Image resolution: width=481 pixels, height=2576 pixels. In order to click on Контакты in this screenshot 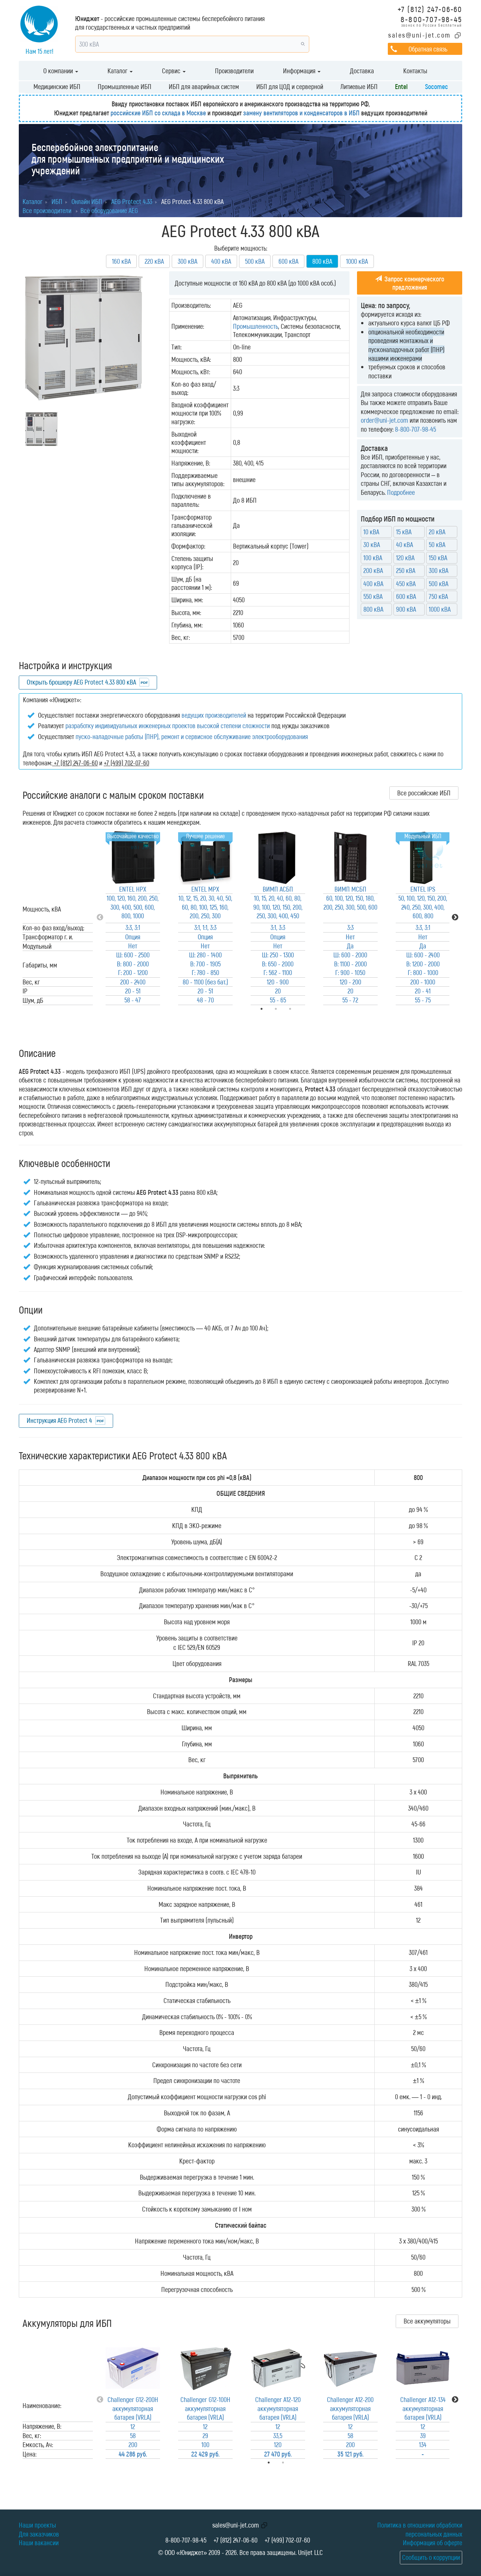, I will do `click(415, 71)`.